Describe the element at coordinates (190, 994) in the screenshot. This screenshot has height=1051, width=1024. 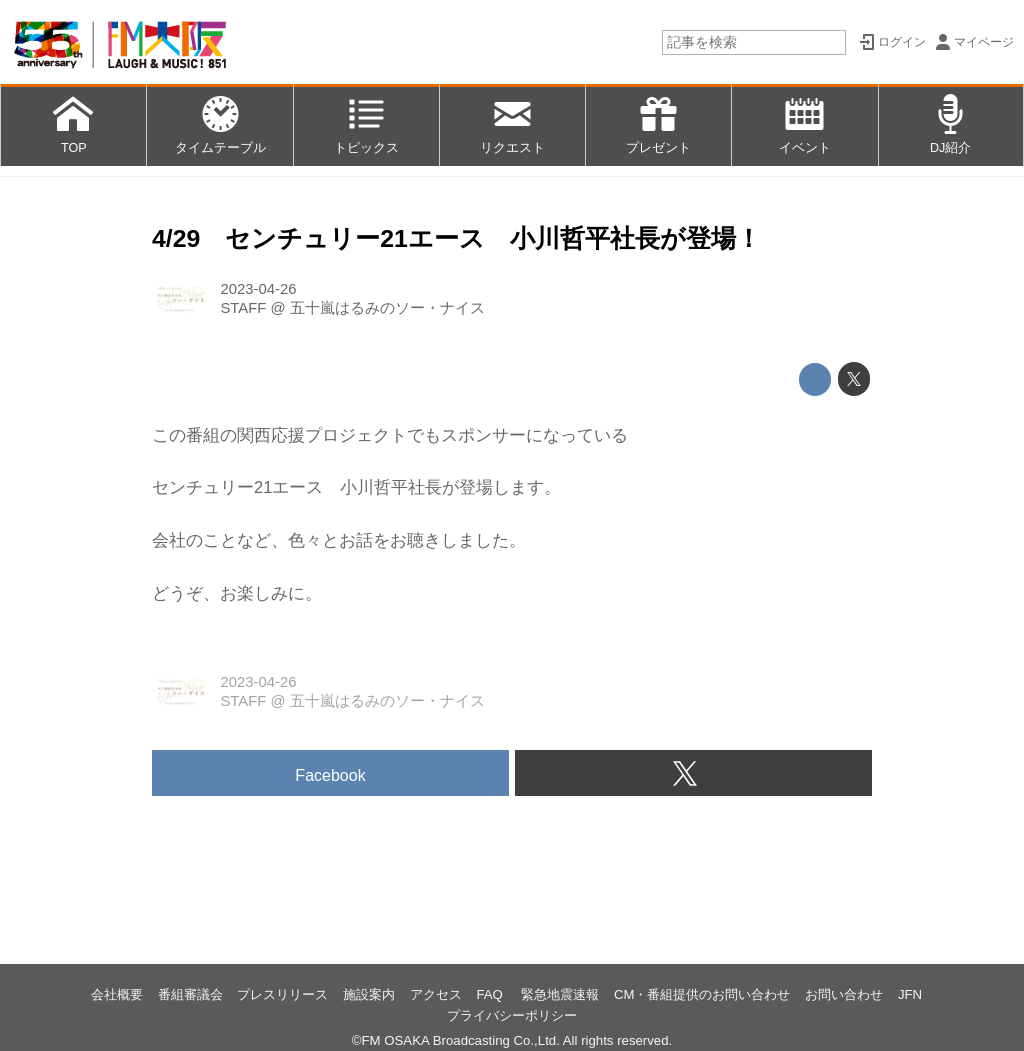
I see `番組審議会` at that location.